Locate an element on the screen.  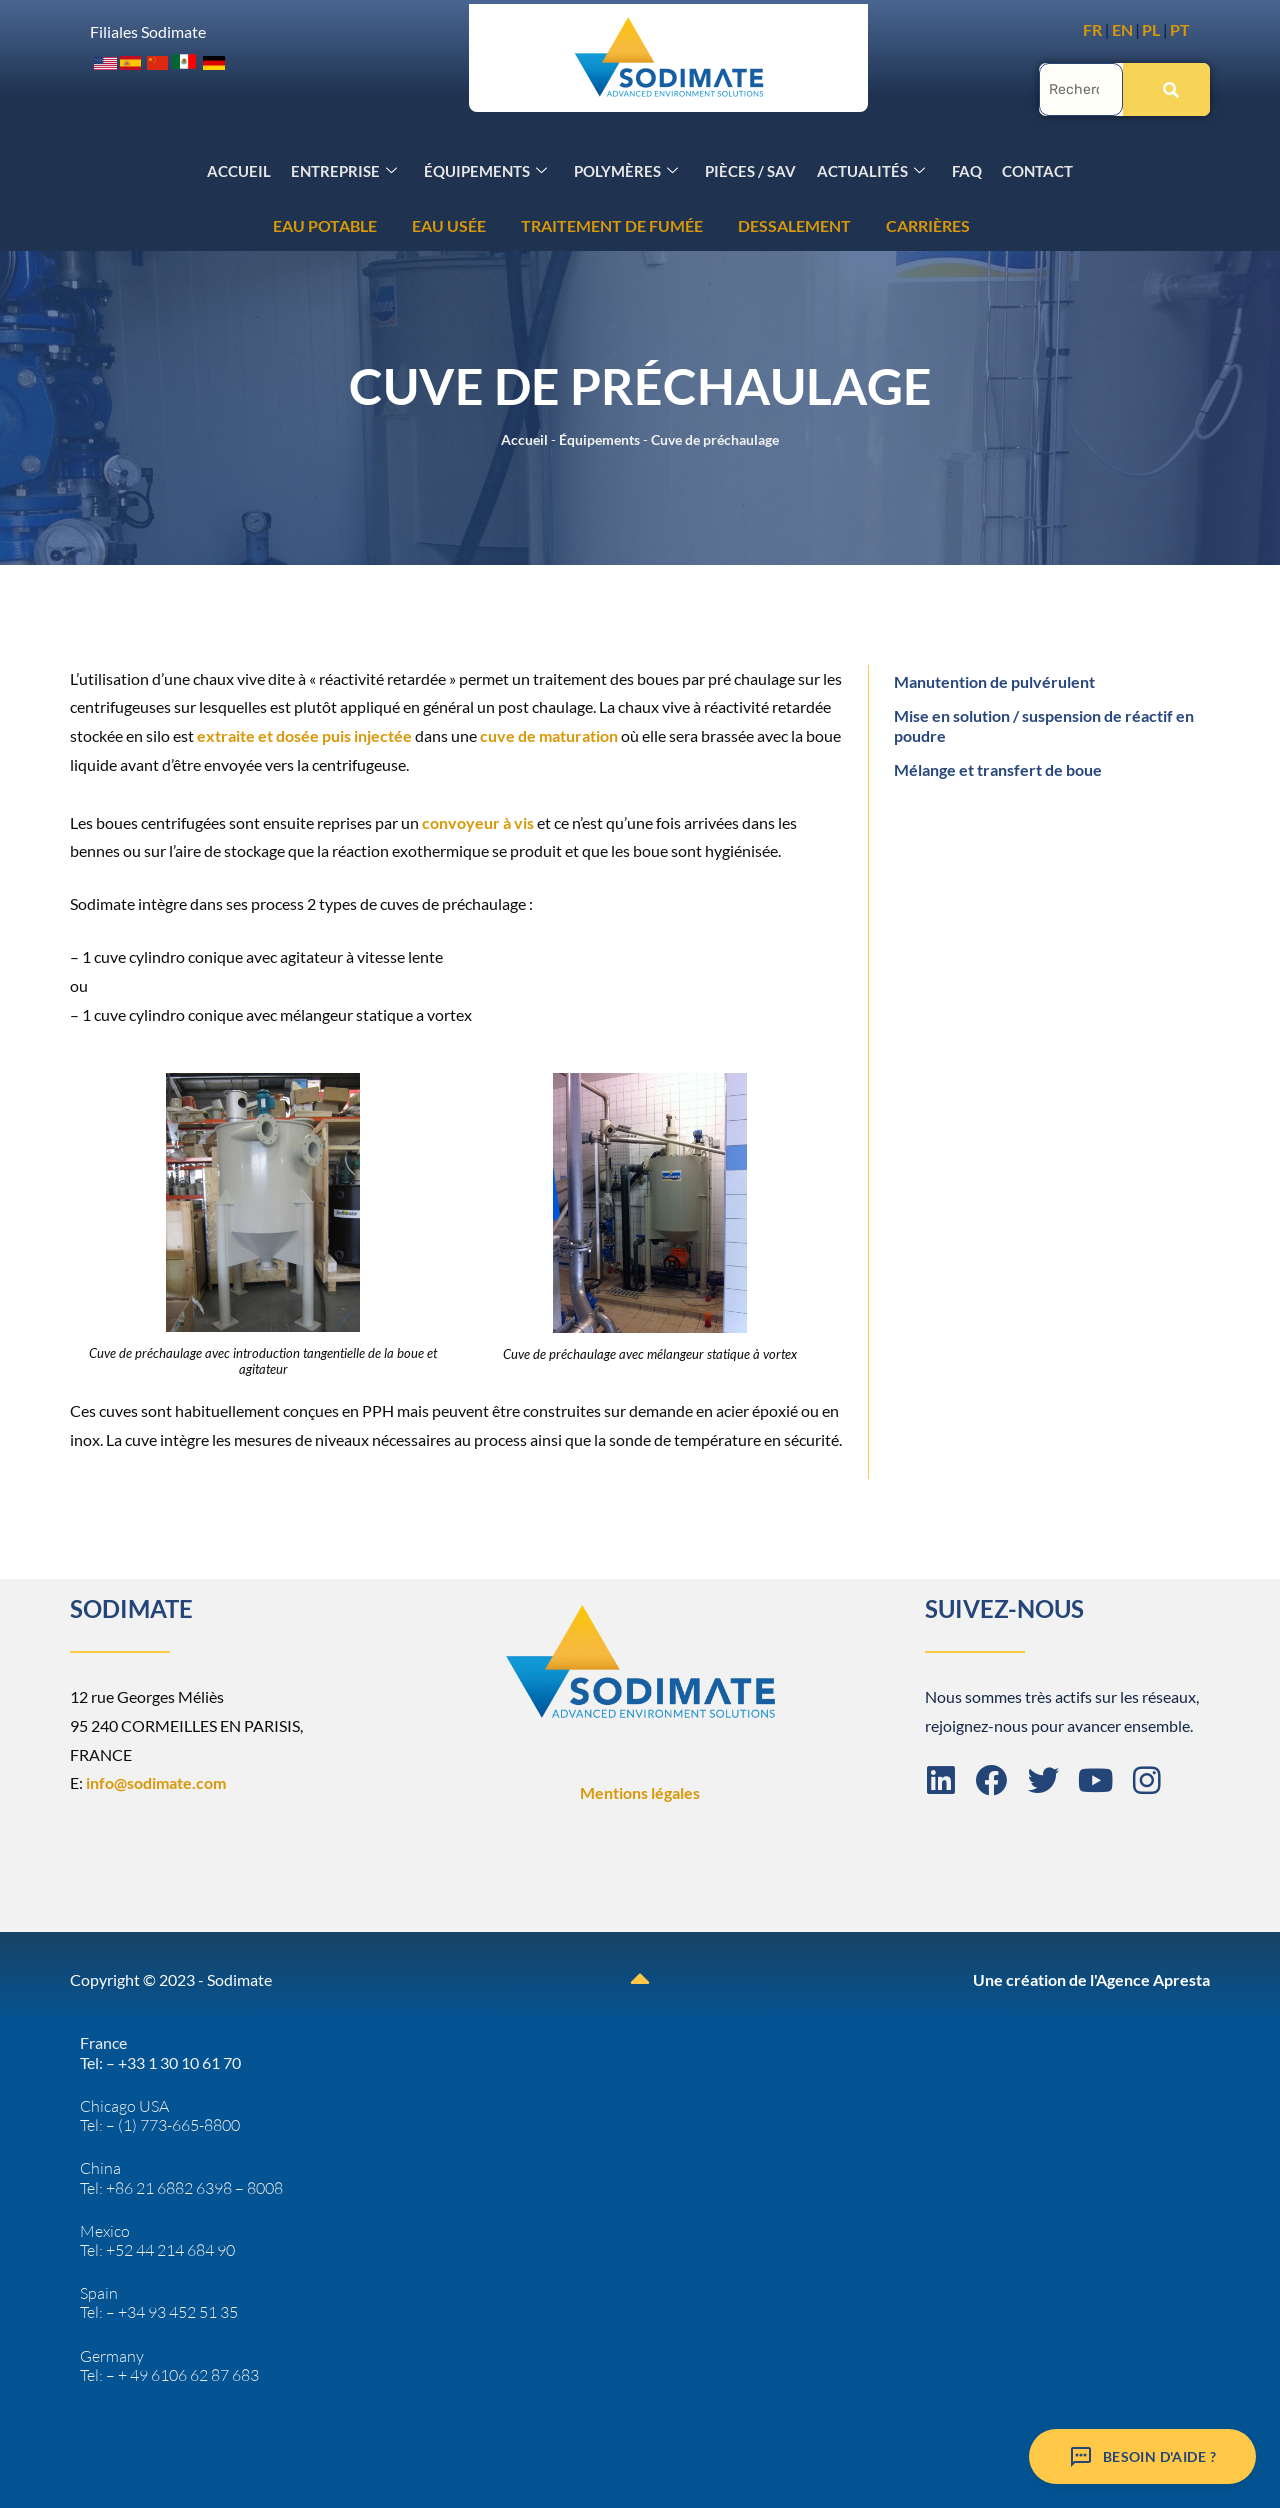
[Rechercher] is located at coordinates (1166, 87).